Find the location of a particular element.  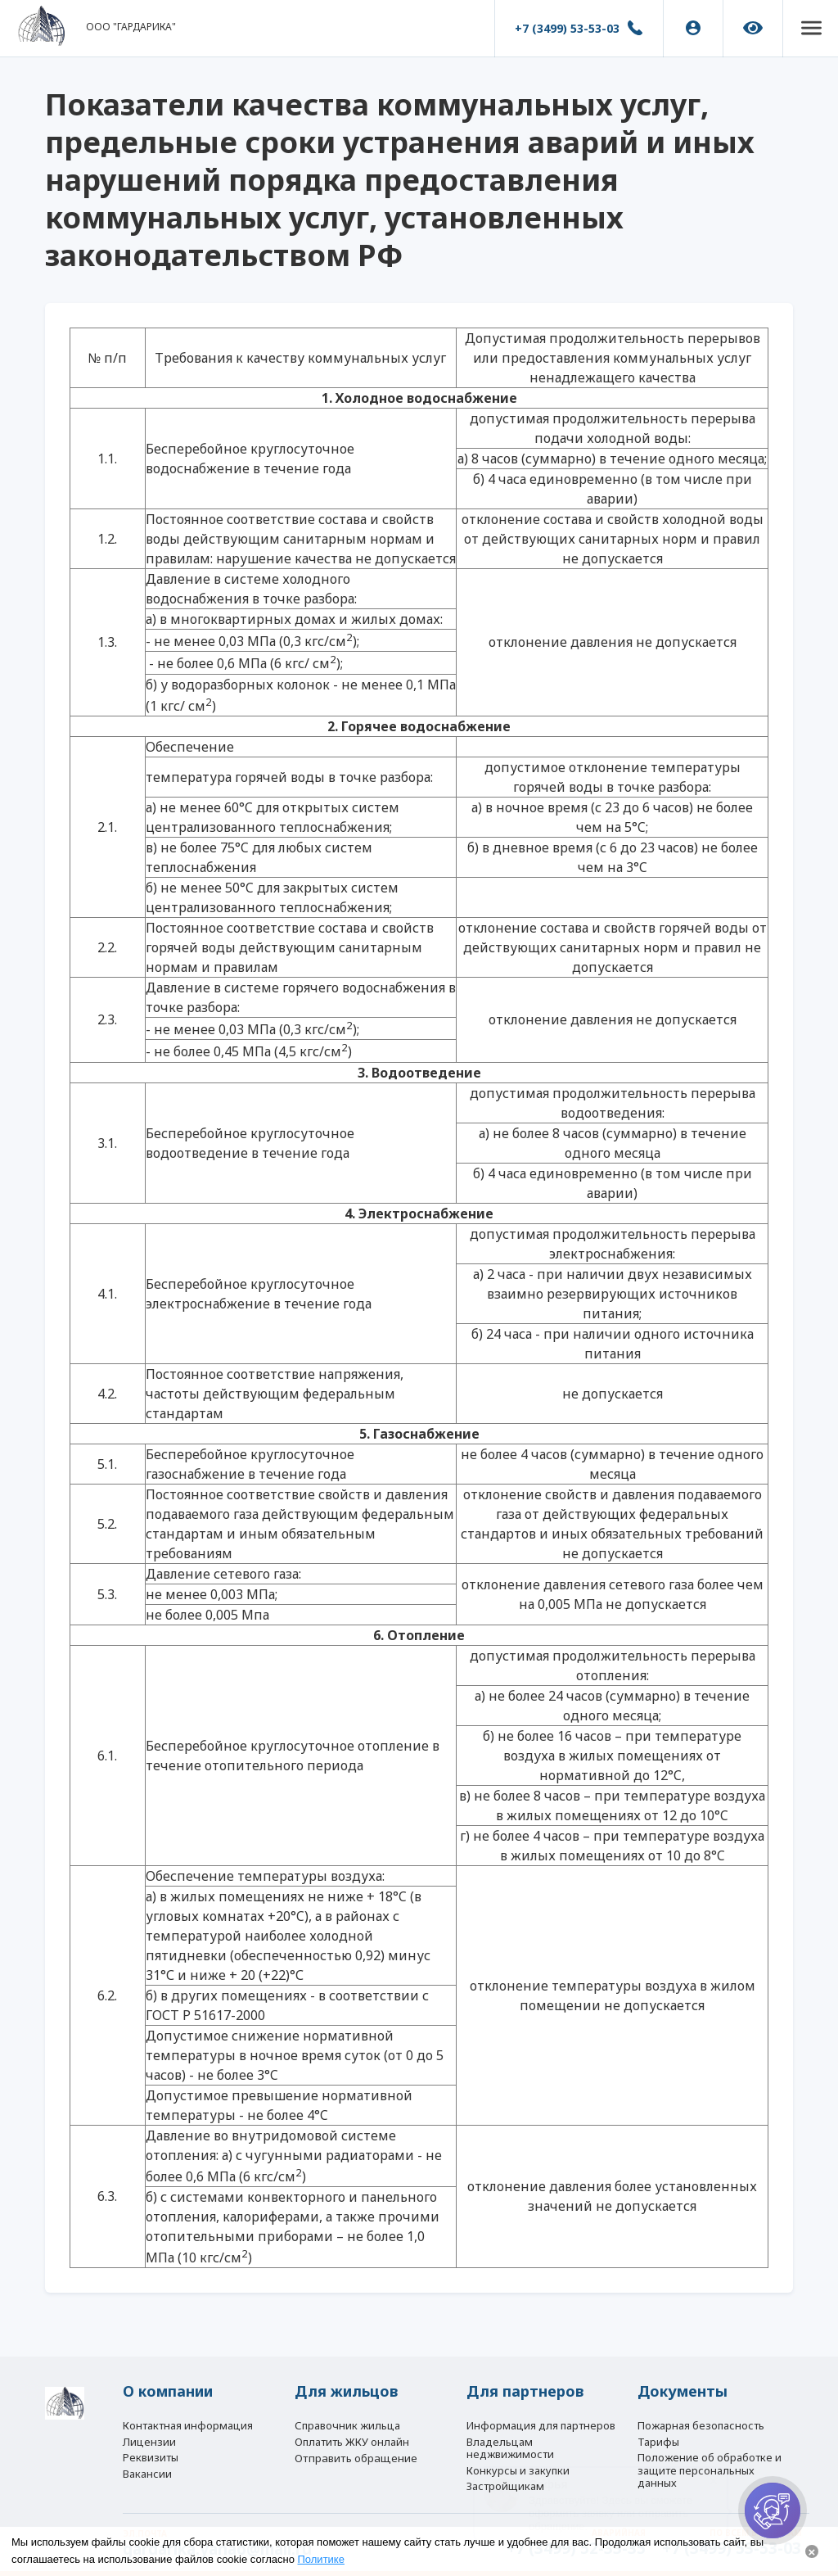

Пожарная безопасность is located at coordinates (701, 2414).